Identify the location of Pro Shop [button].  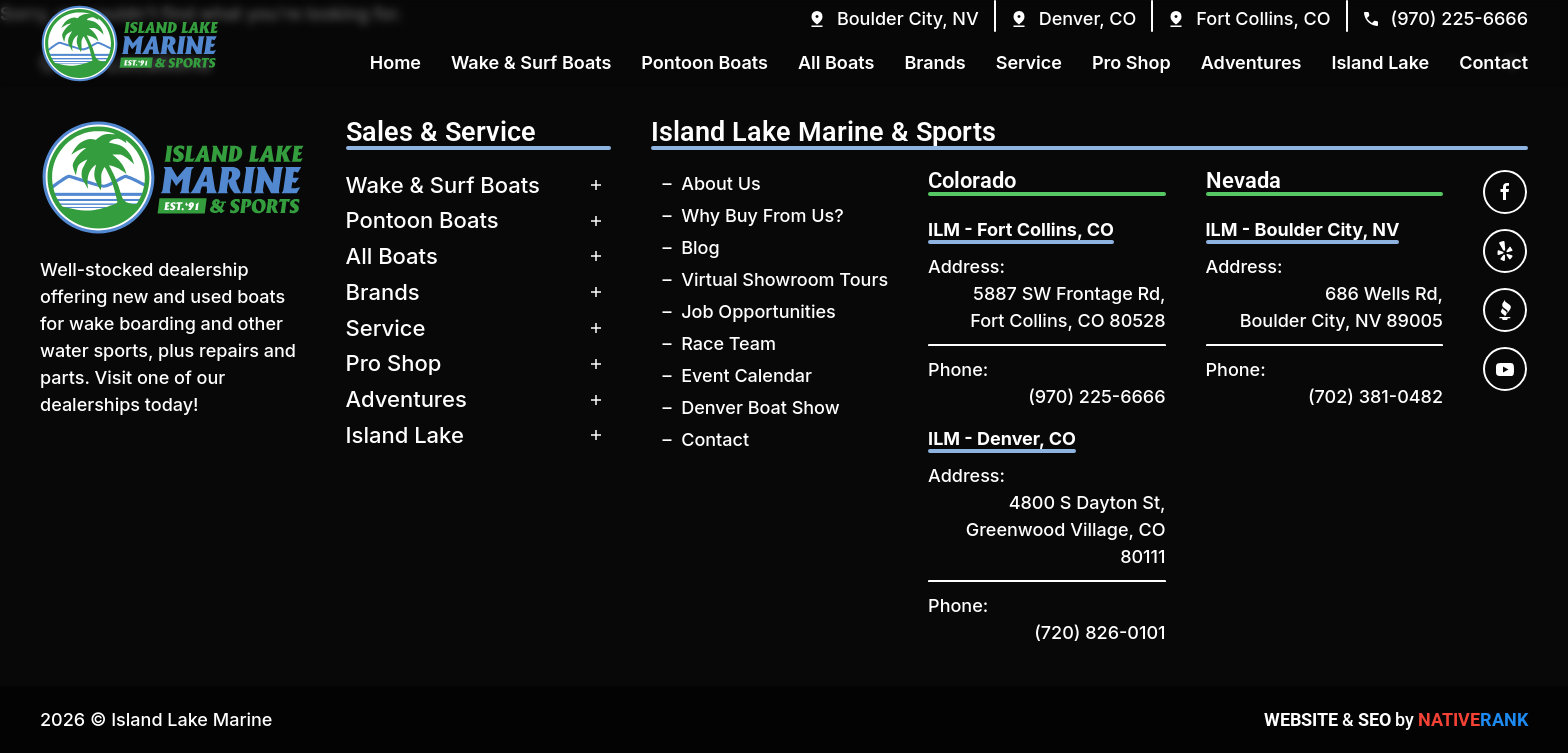
(1131, 62).